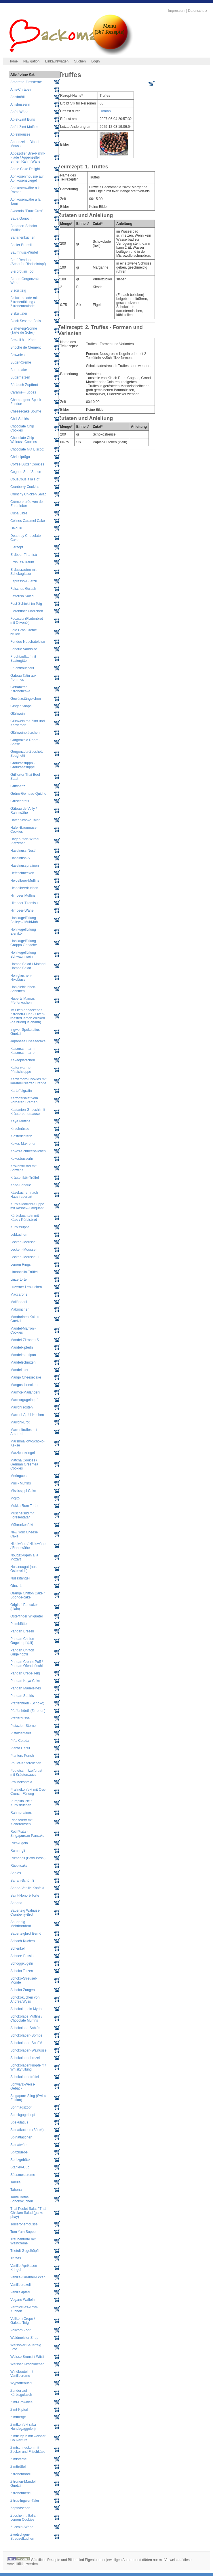 This screenshot has height=2576, width=213. What do you see at coordinates (22, 271) in the screenshot?
I see `Bierbrot im Topf` at bounding box center [22, 271].